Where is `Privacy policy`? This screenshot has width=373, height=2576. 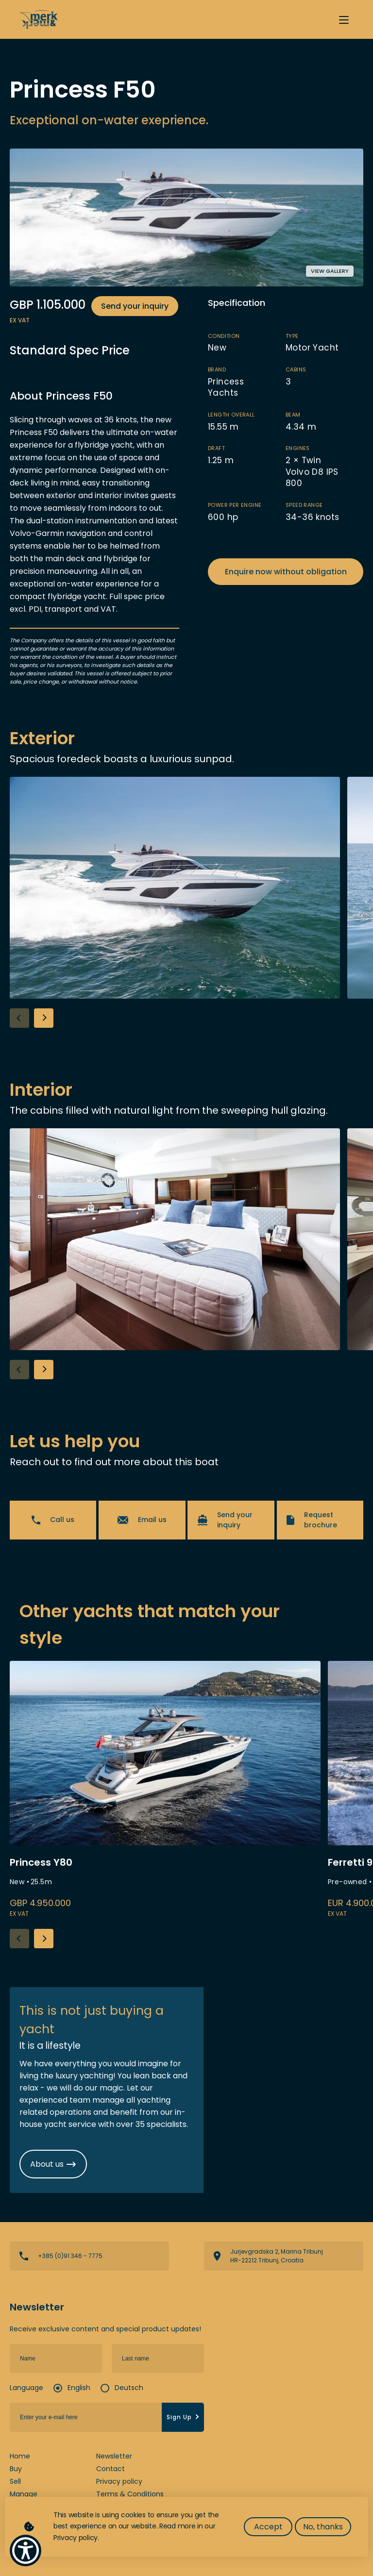 Privacy policy is located at coordinates (119, 2481).